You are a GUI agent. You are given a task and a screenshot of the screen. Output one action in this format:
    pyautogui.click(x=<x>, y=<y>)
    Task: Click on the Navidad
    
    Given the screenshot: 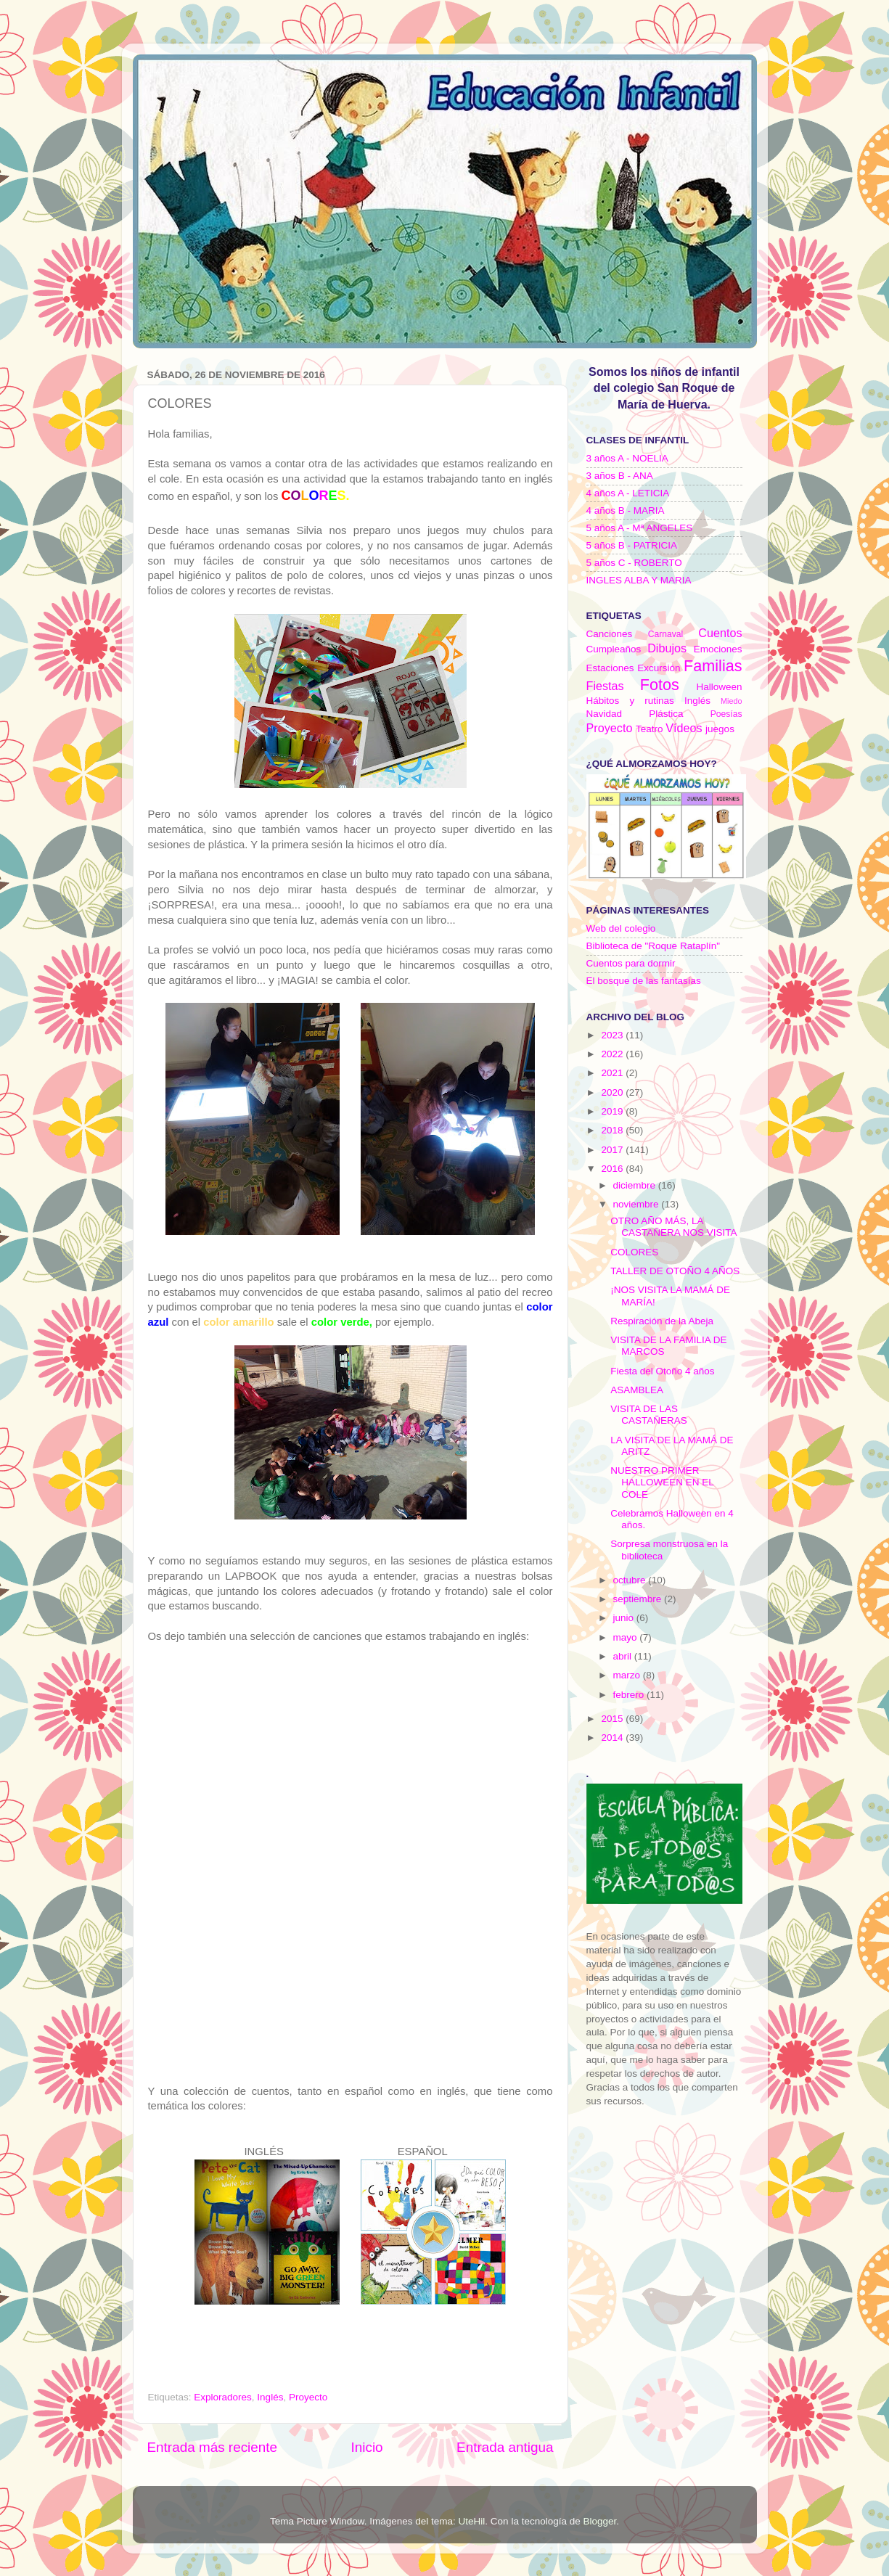 What is the action you would take?
    pyautogui.click(x=604, y=713)
    